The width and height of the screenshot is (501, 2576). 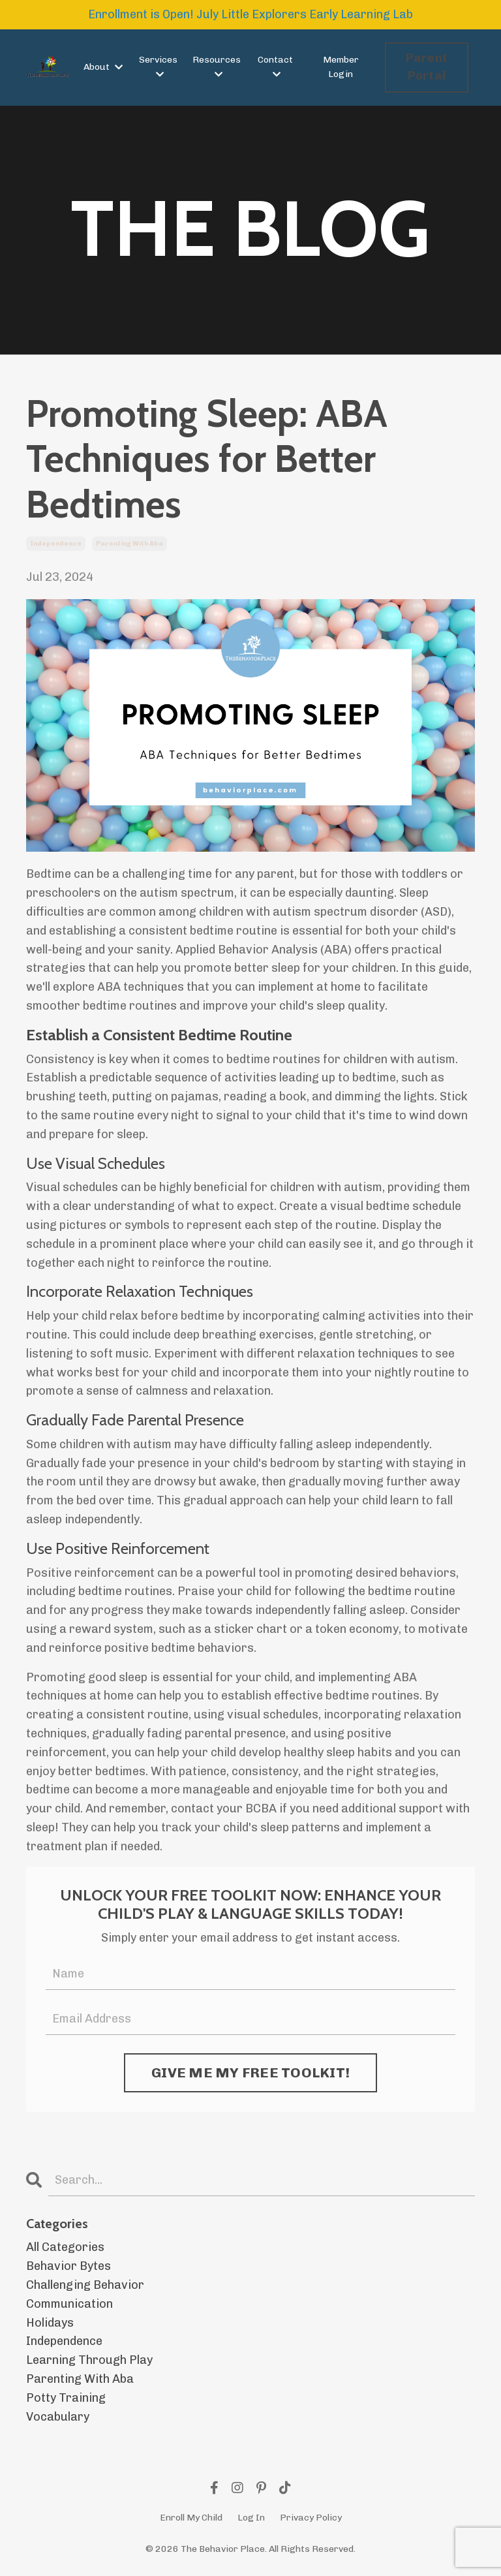 What do you see at coordinates (427, 67) in the screenshot?
I see `Parent Portal [button]` at bounding box center [427, 67].